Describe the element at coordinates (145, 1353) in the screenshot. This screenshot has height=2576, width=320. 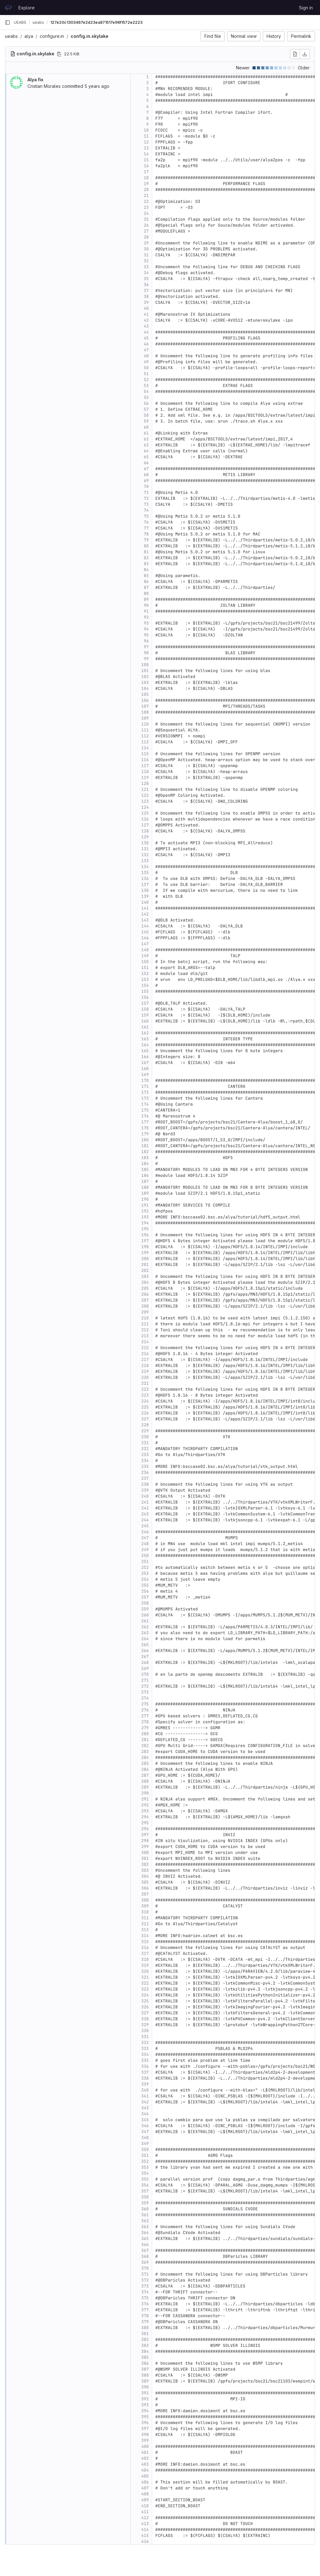
I see `216` at that location.